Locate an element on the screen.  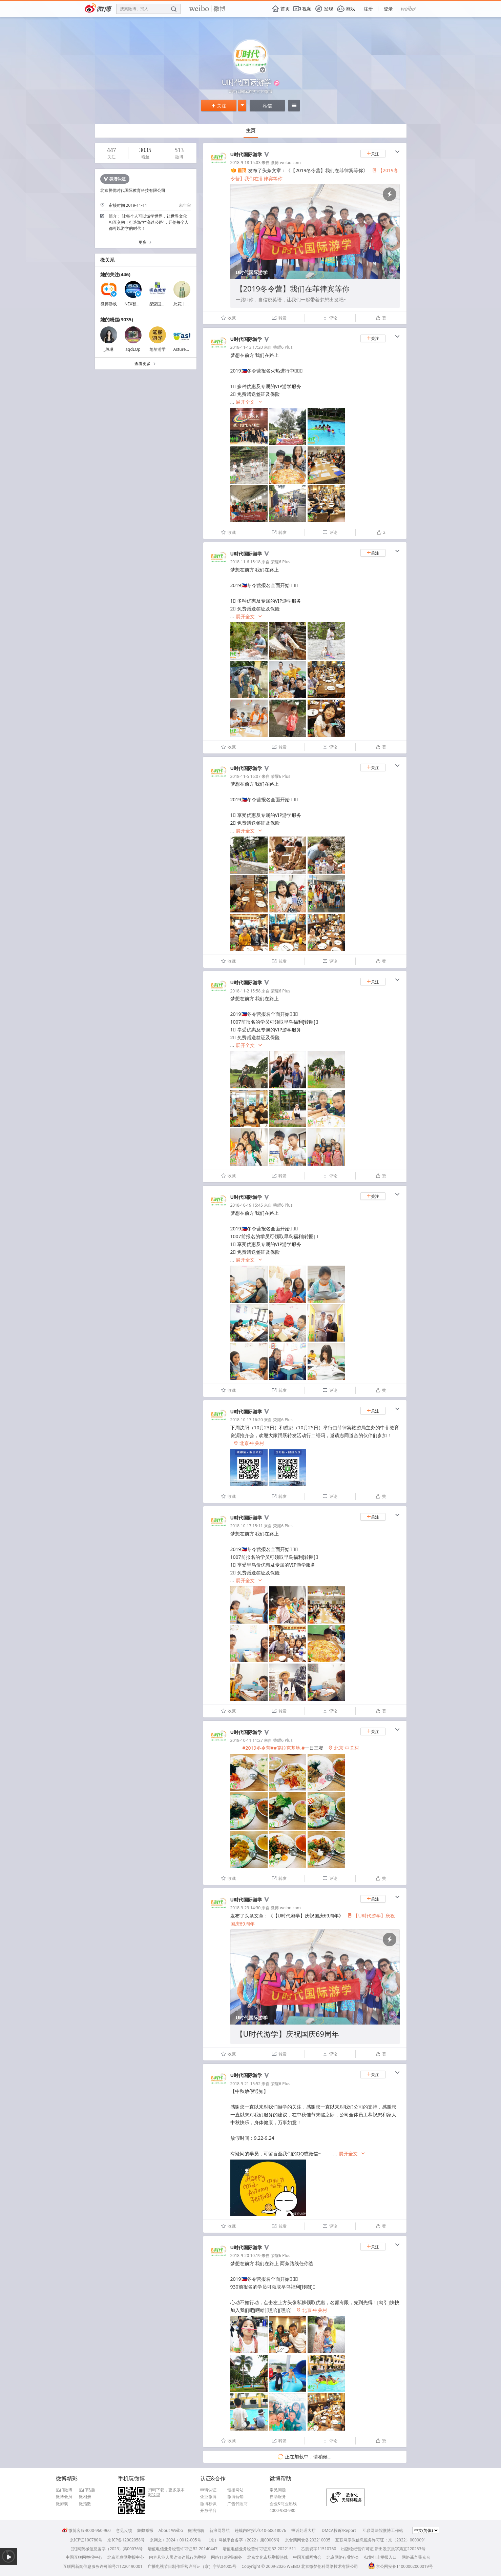
About Weibo is located at coordinates (171, 2530).